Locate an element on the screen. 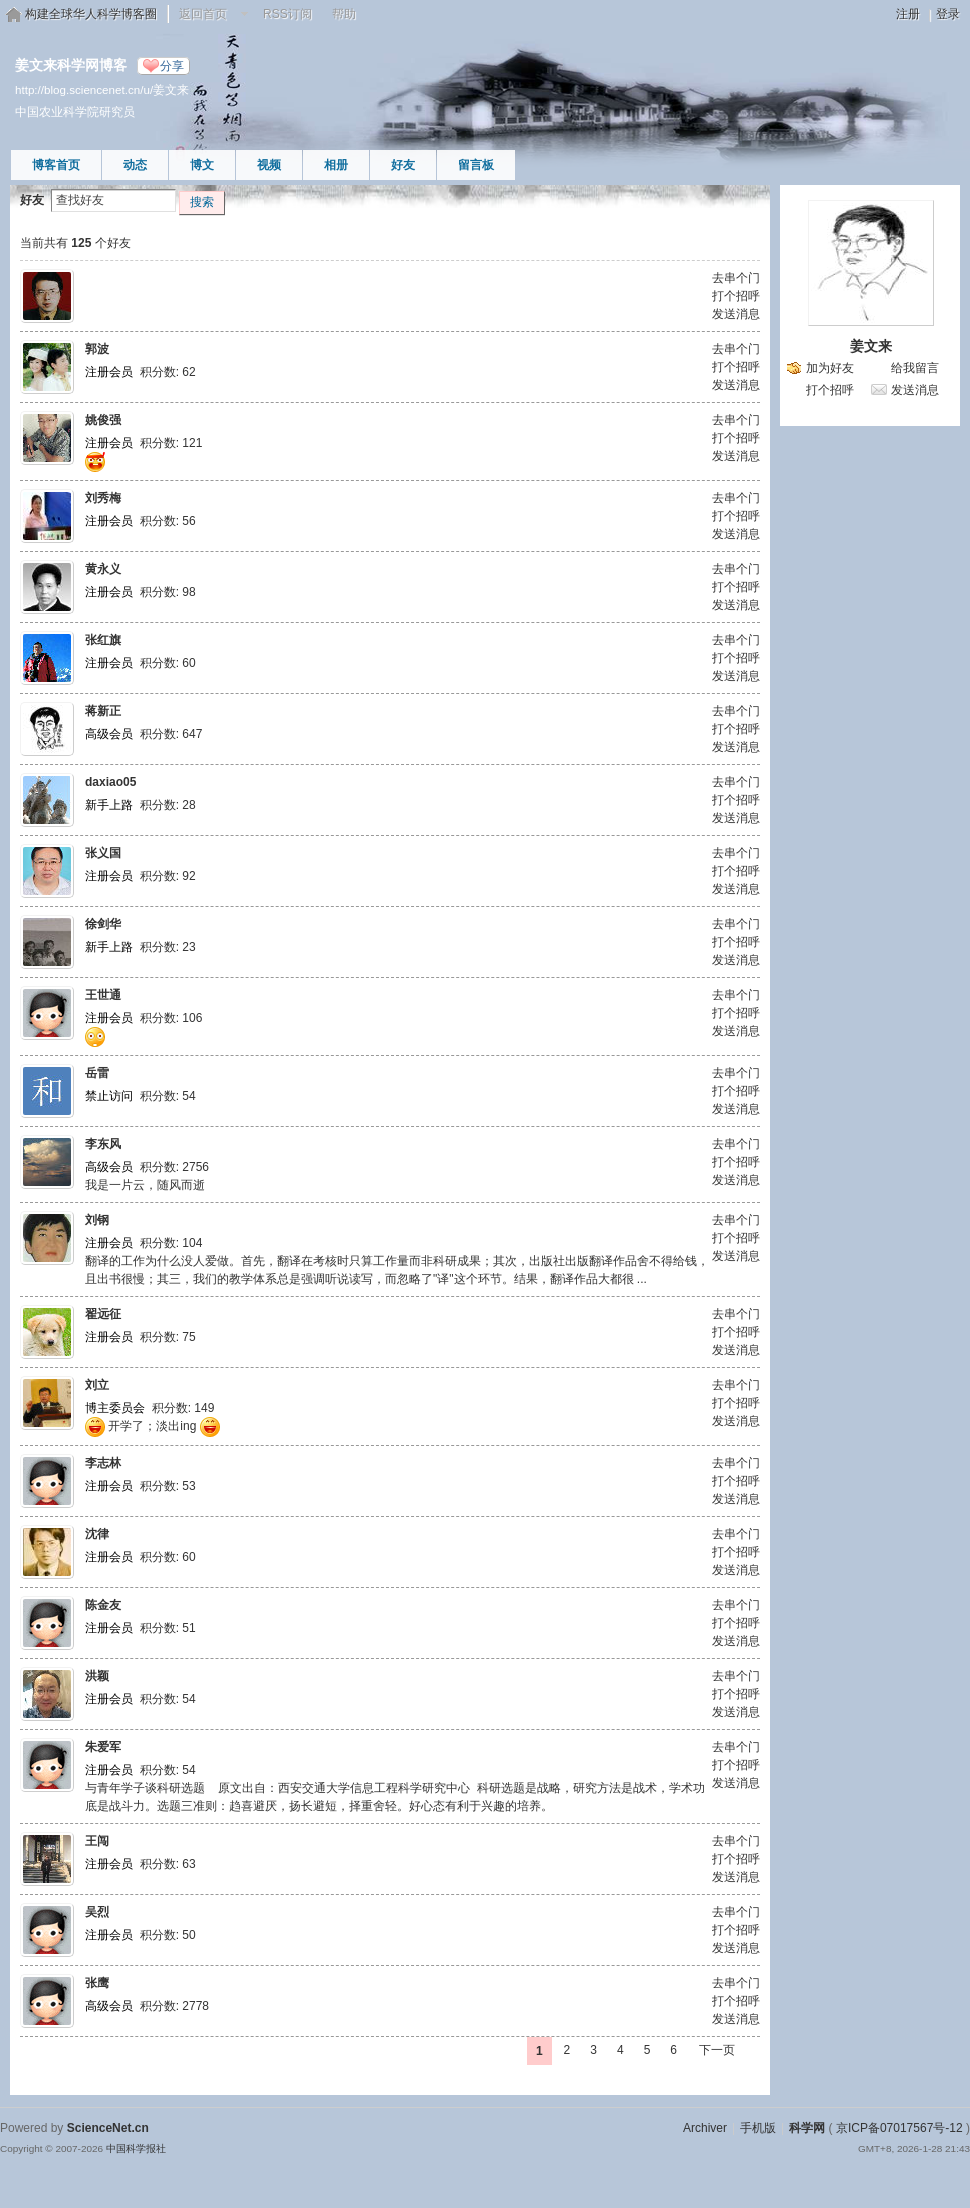 The height and width of the screenshot is (2208, 970). 岳雷 is located at coordinates (97, 1073).